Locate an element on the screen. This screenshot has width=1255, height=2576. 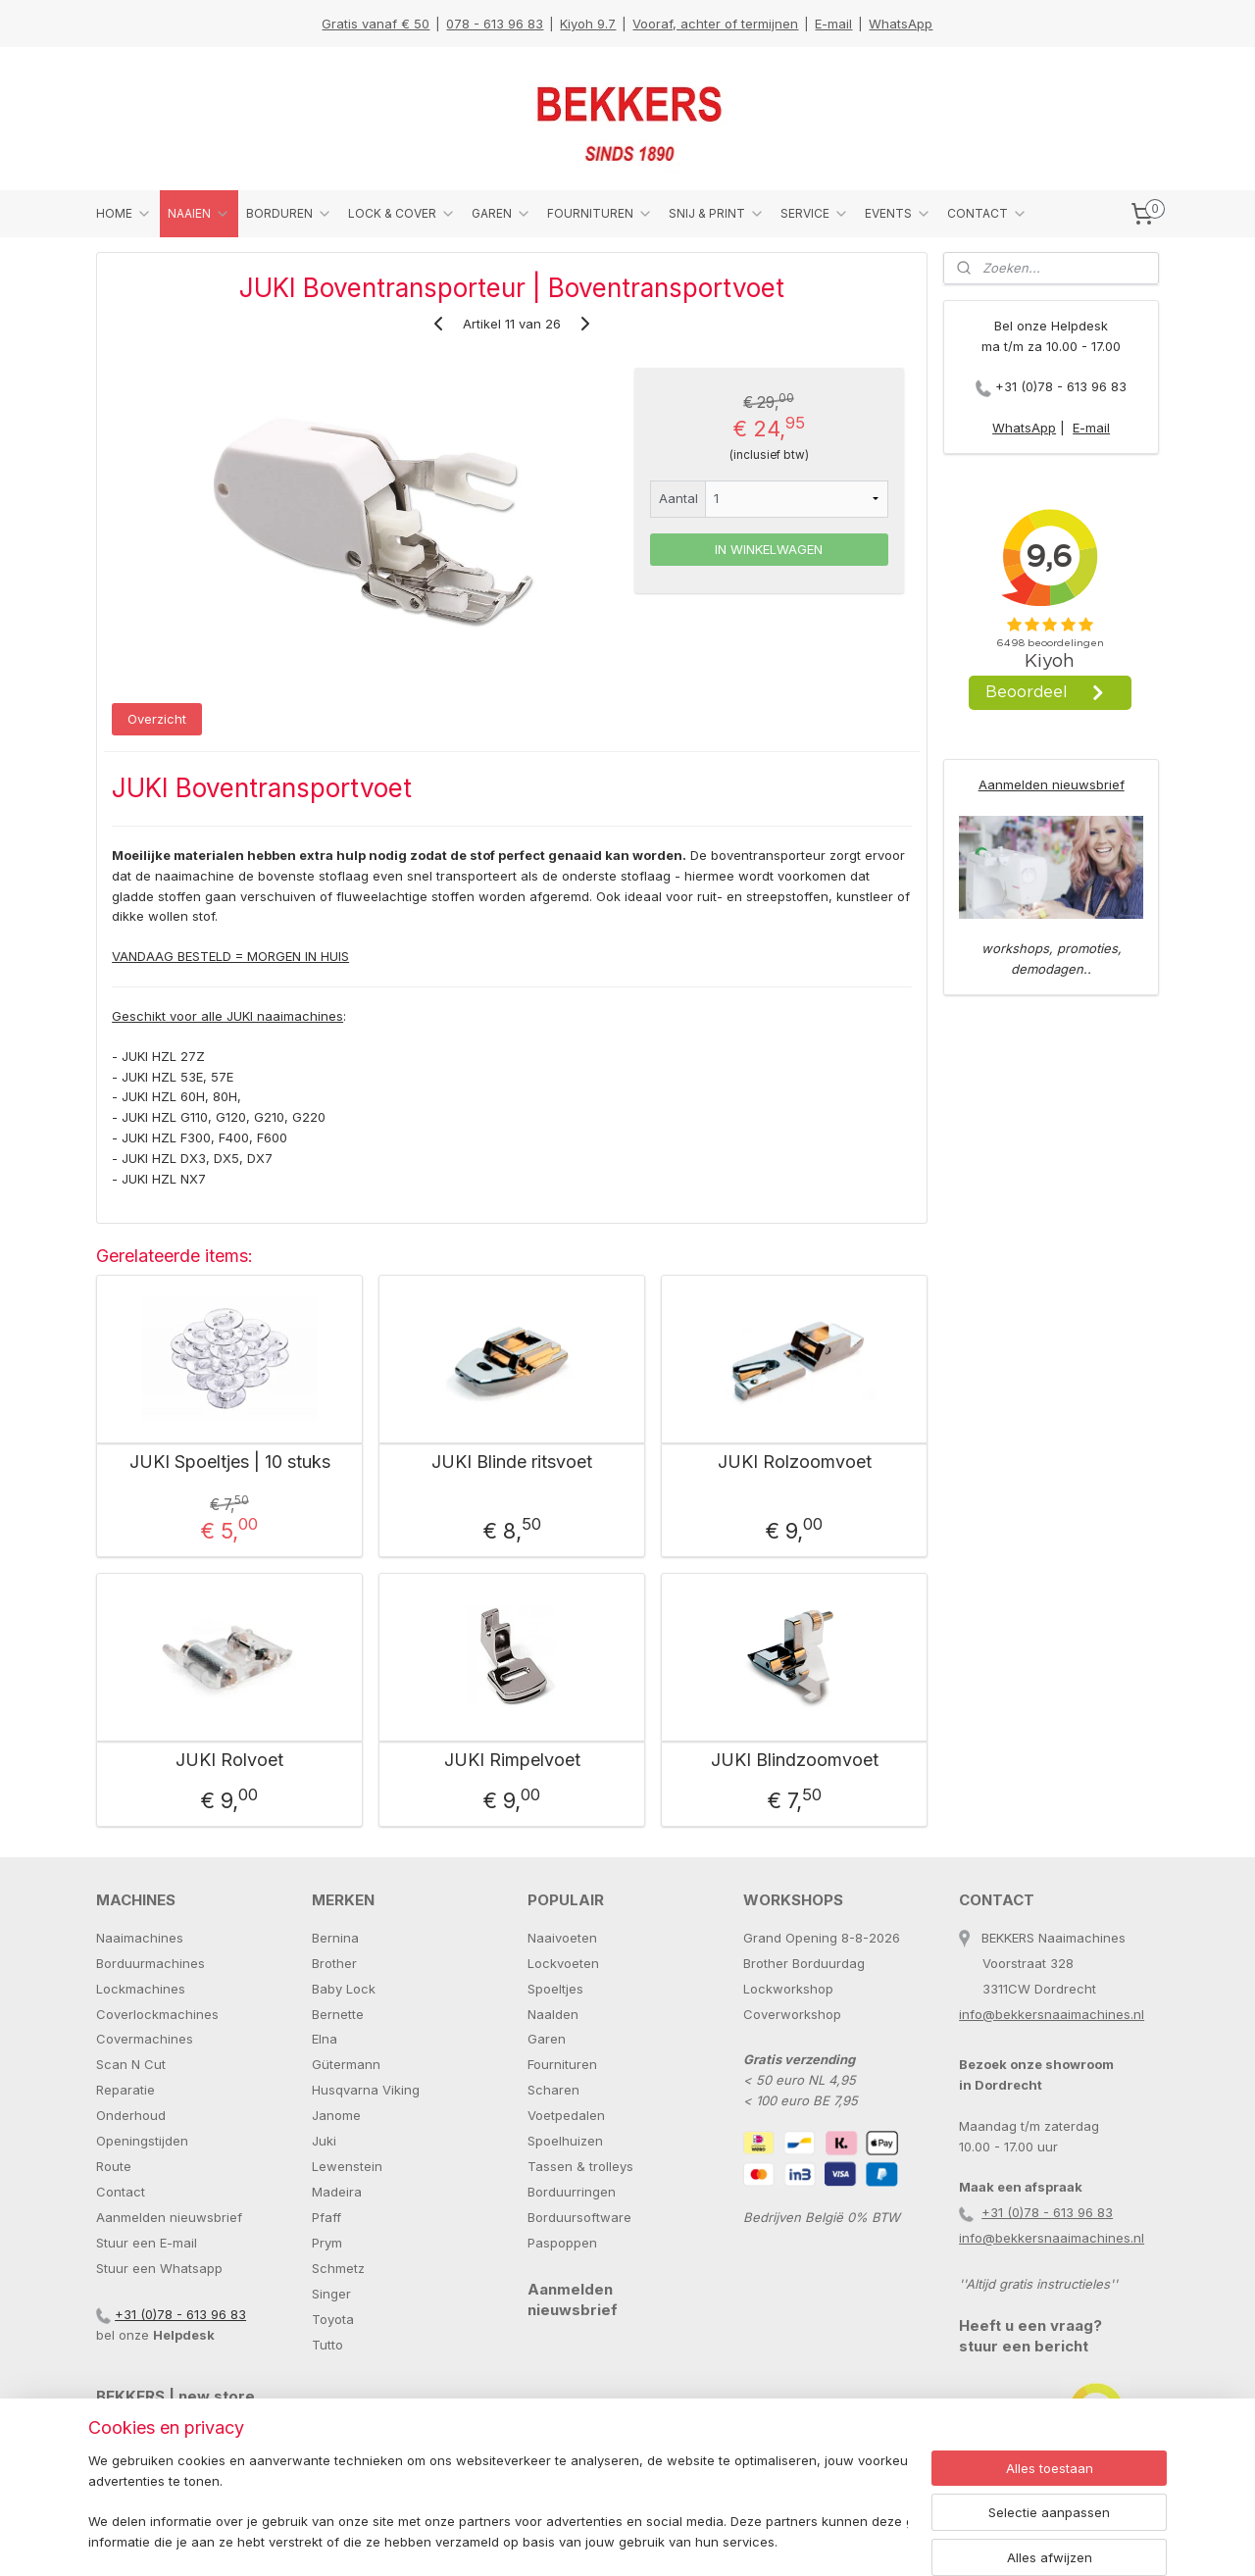
Openingstijden is located at coordinates (142, 2140).